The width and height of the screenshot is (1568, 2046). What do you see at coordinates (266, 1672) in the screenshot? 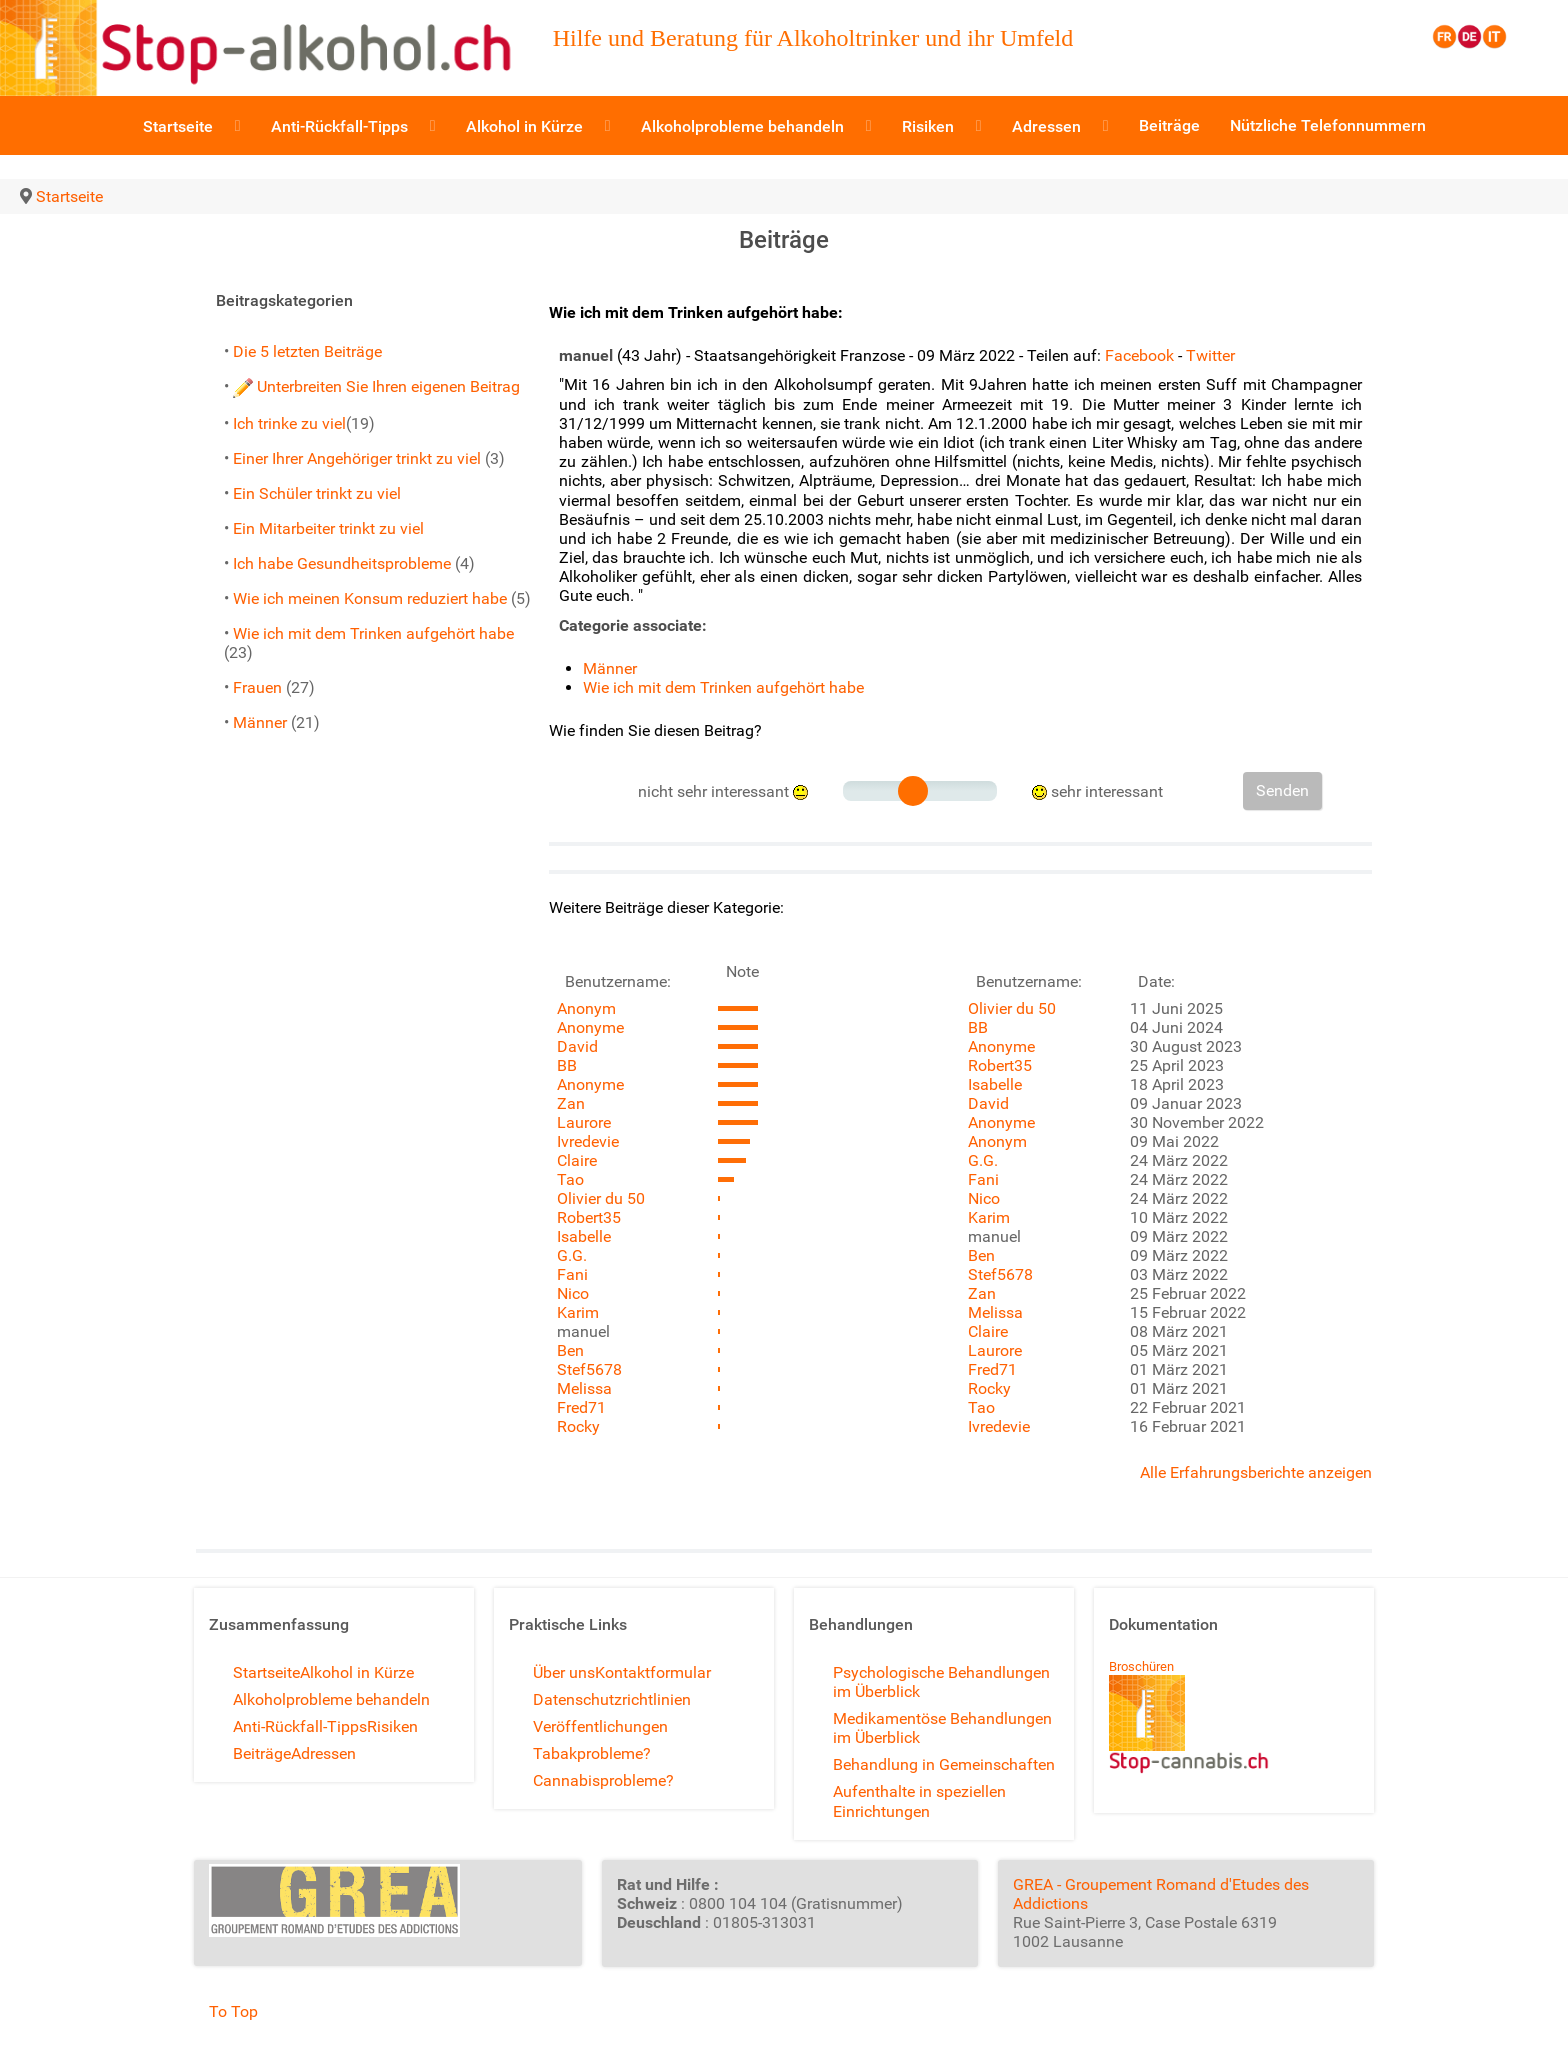
I see `Startseite` at bounding box center [266, 1672].